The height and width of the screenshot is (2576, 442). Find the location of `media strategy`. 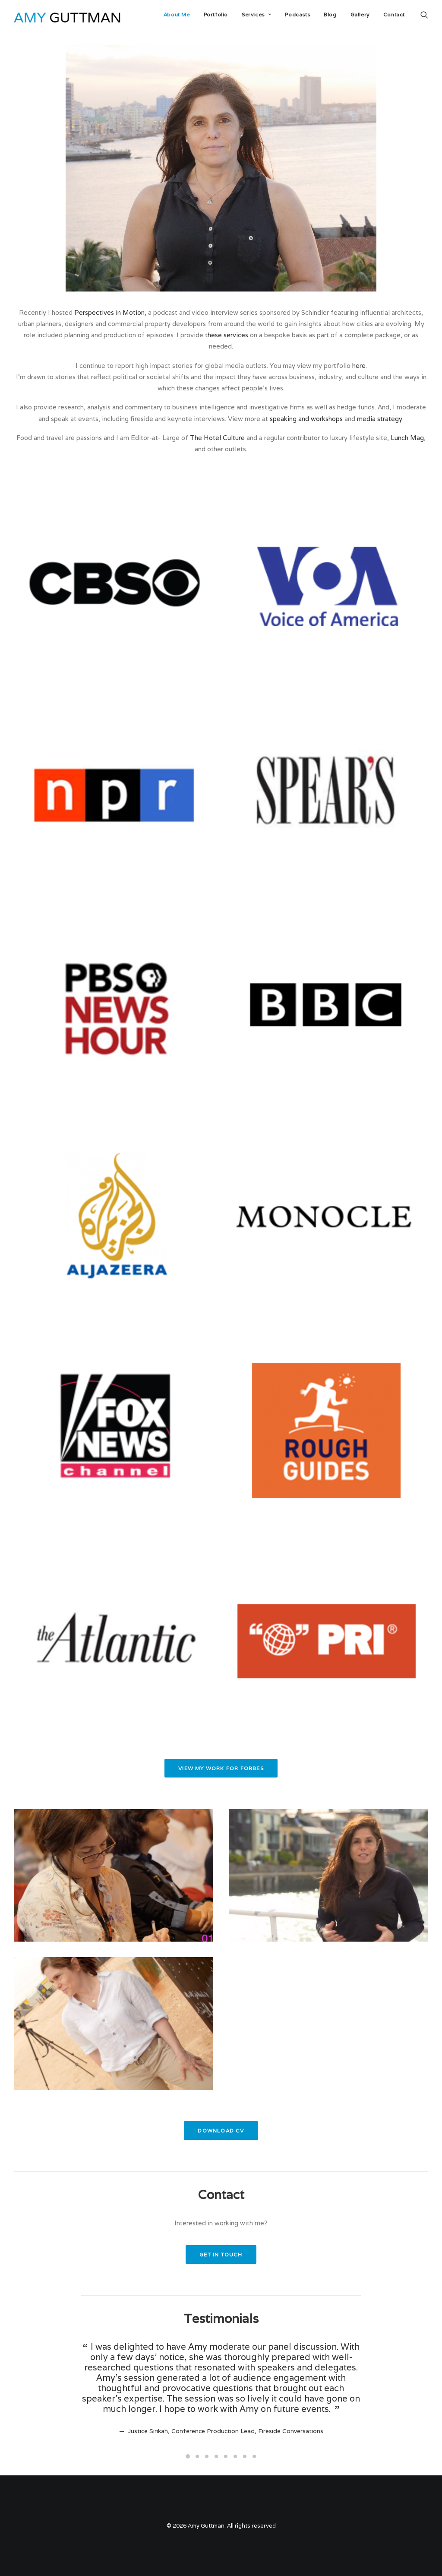

media strategy is located at coordinates (379, 419).